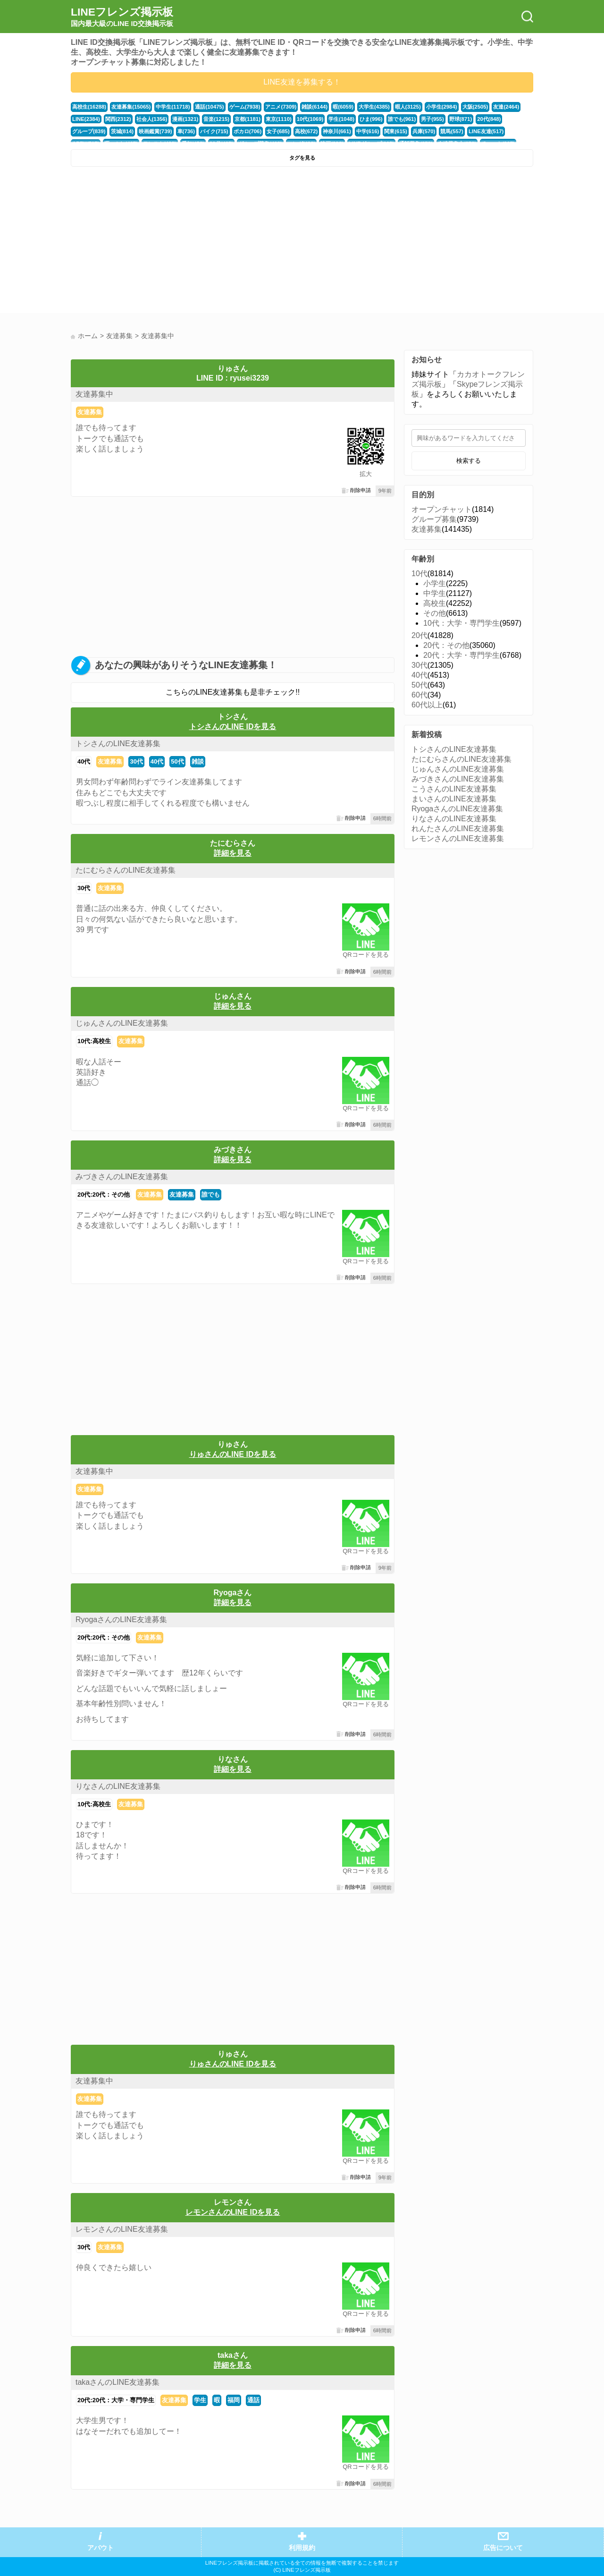  I want to click on 京都(1181), so click(247, 119).